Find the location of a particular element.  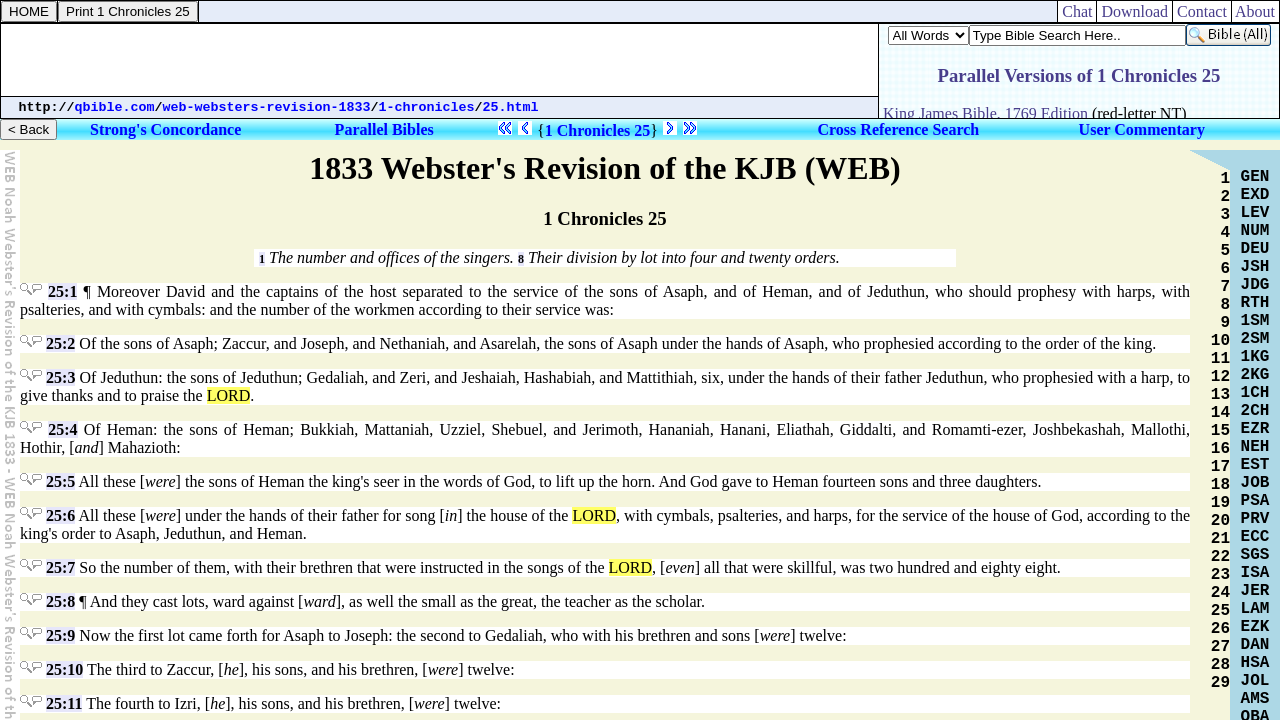

25:11 is located at coordinates (64, 703).